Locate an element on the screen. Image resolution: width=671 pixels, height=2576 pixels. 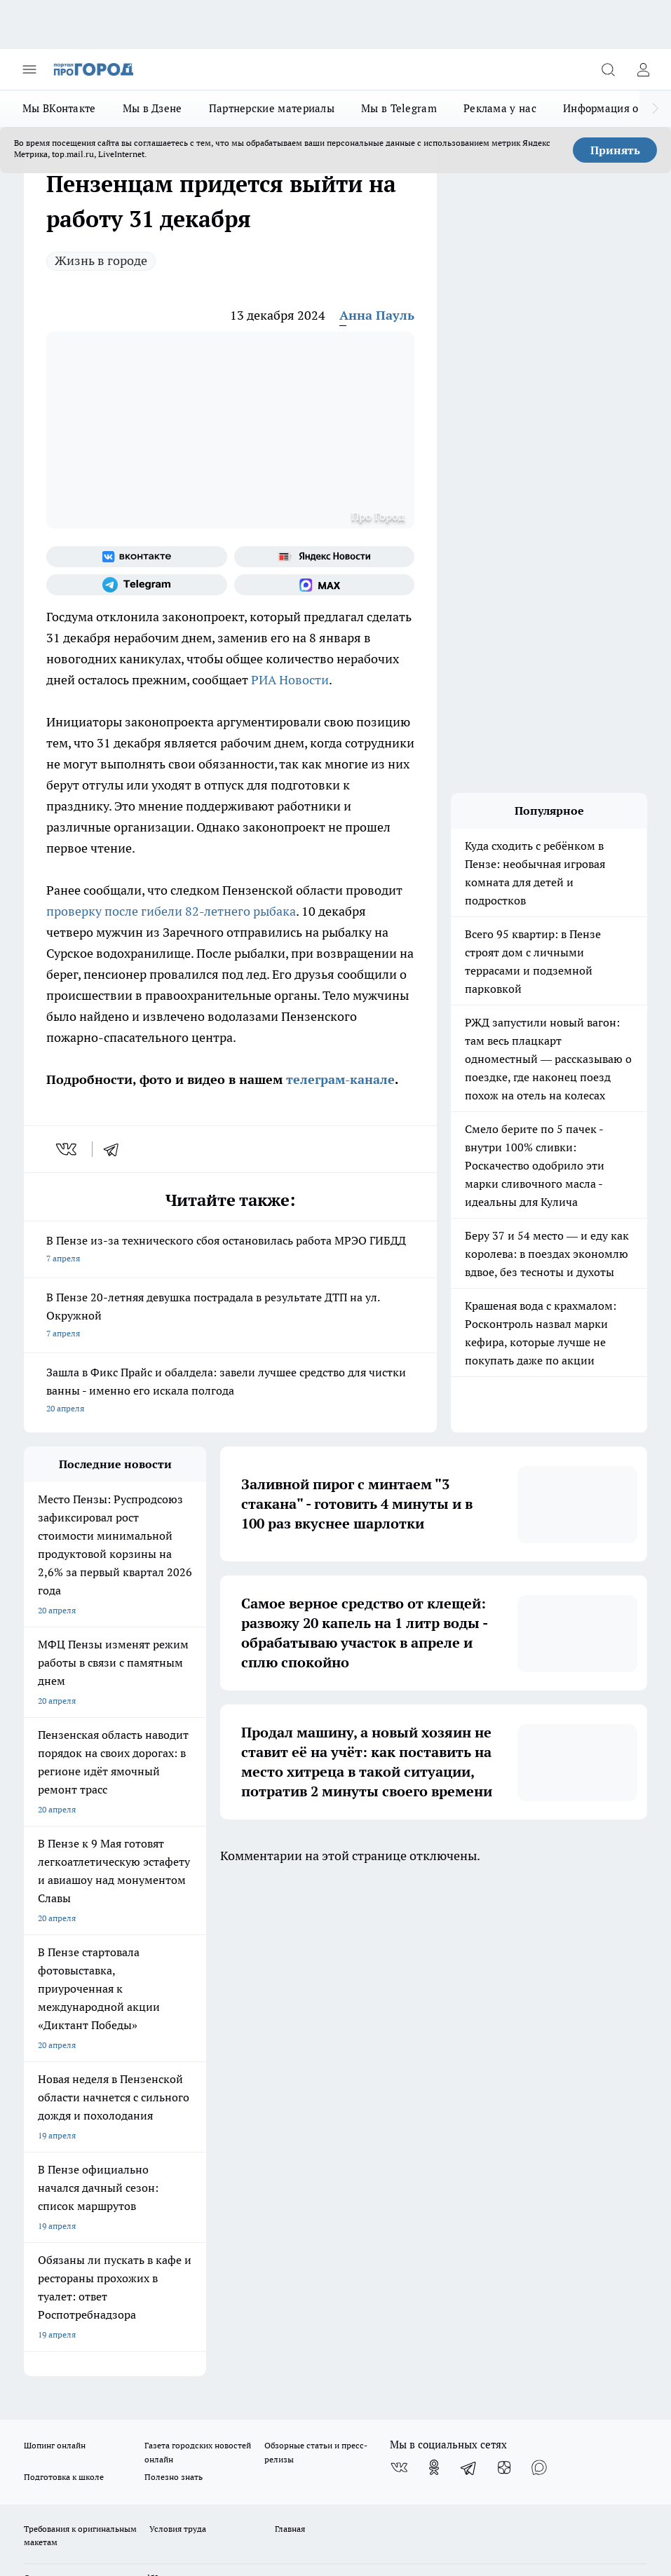
Подготовка к школе is located at coordinates (64, 1980).